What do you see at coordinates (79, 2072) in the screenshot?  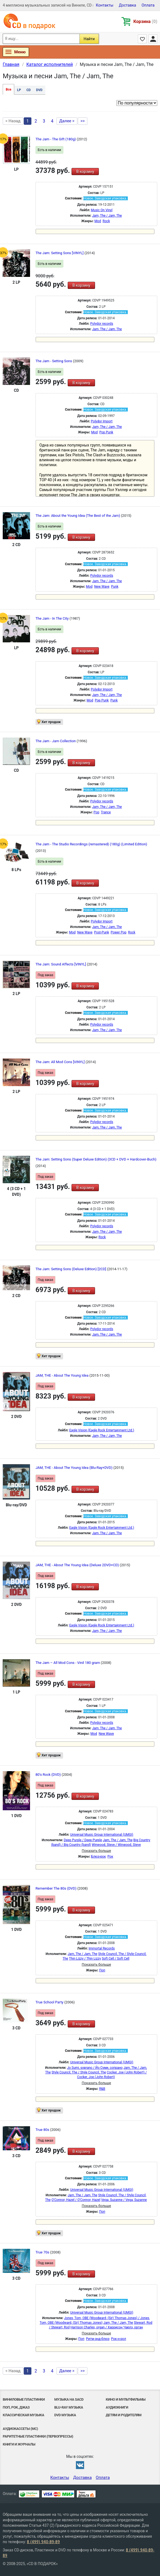 I see `Style Council, The / Style Council, The` at bounding box center [79, 2072].